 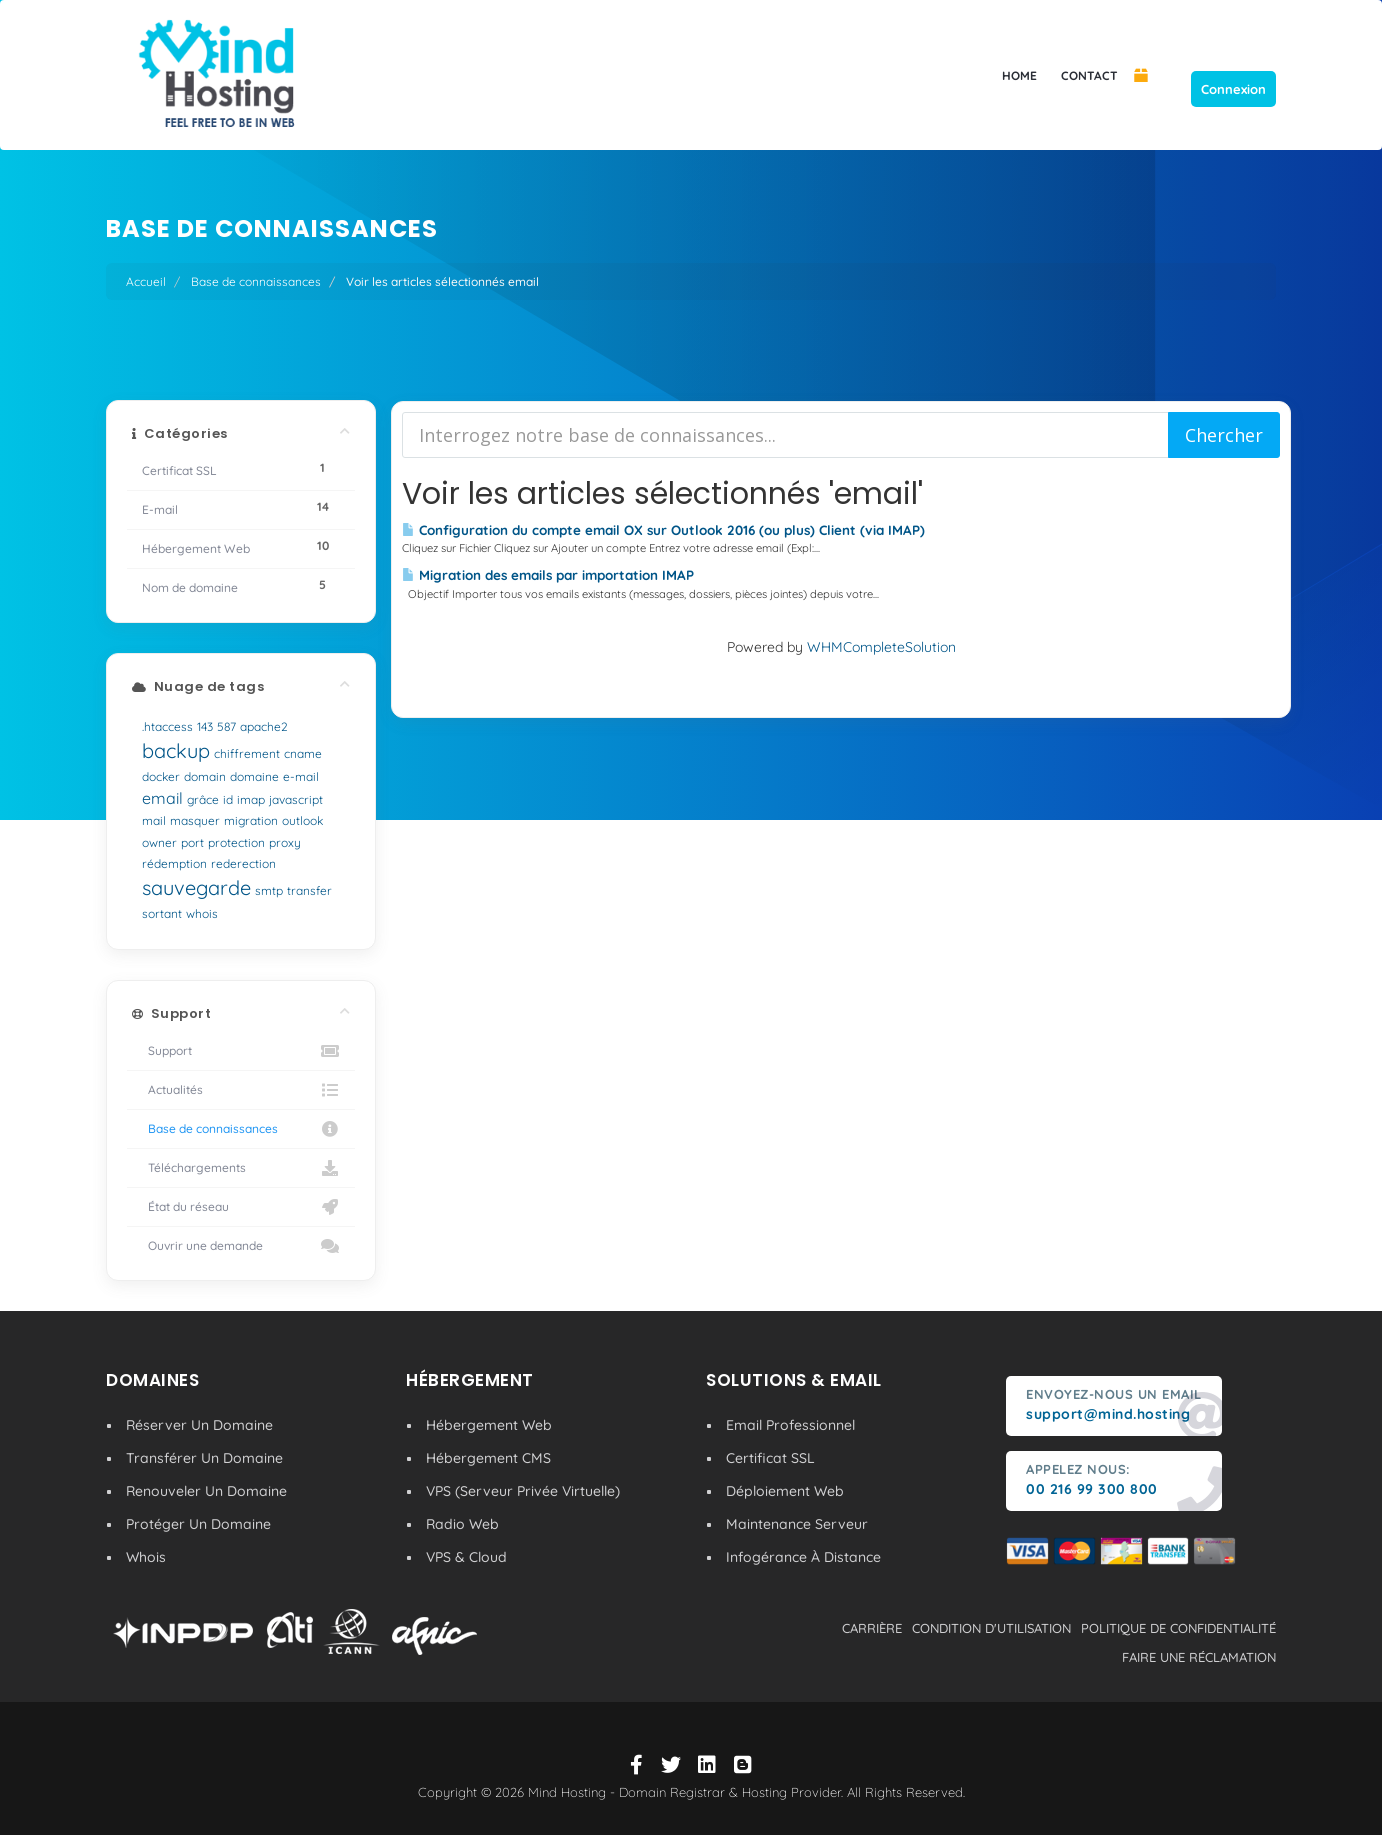 What do you see at coordinates (488, 1458) in the screenshot?
I see `Hébergement CMS` at bounding box center [488, 1458].